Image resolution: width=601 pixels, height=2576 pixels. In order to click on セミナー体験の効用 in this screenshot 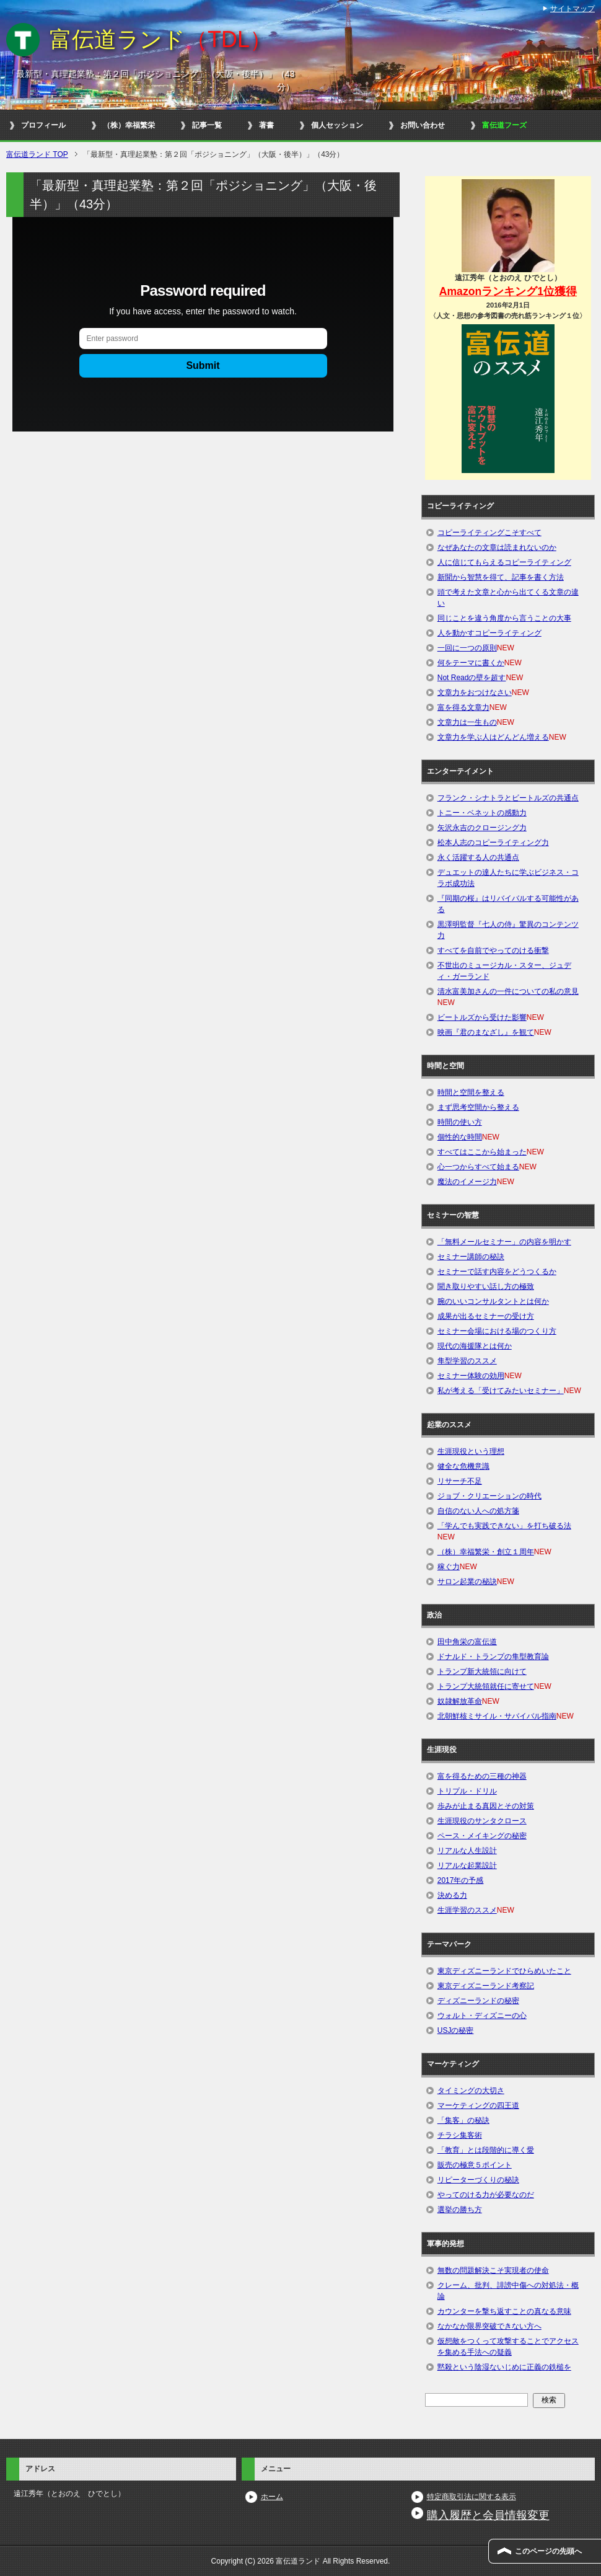, I will do `click(470, 1375)`.